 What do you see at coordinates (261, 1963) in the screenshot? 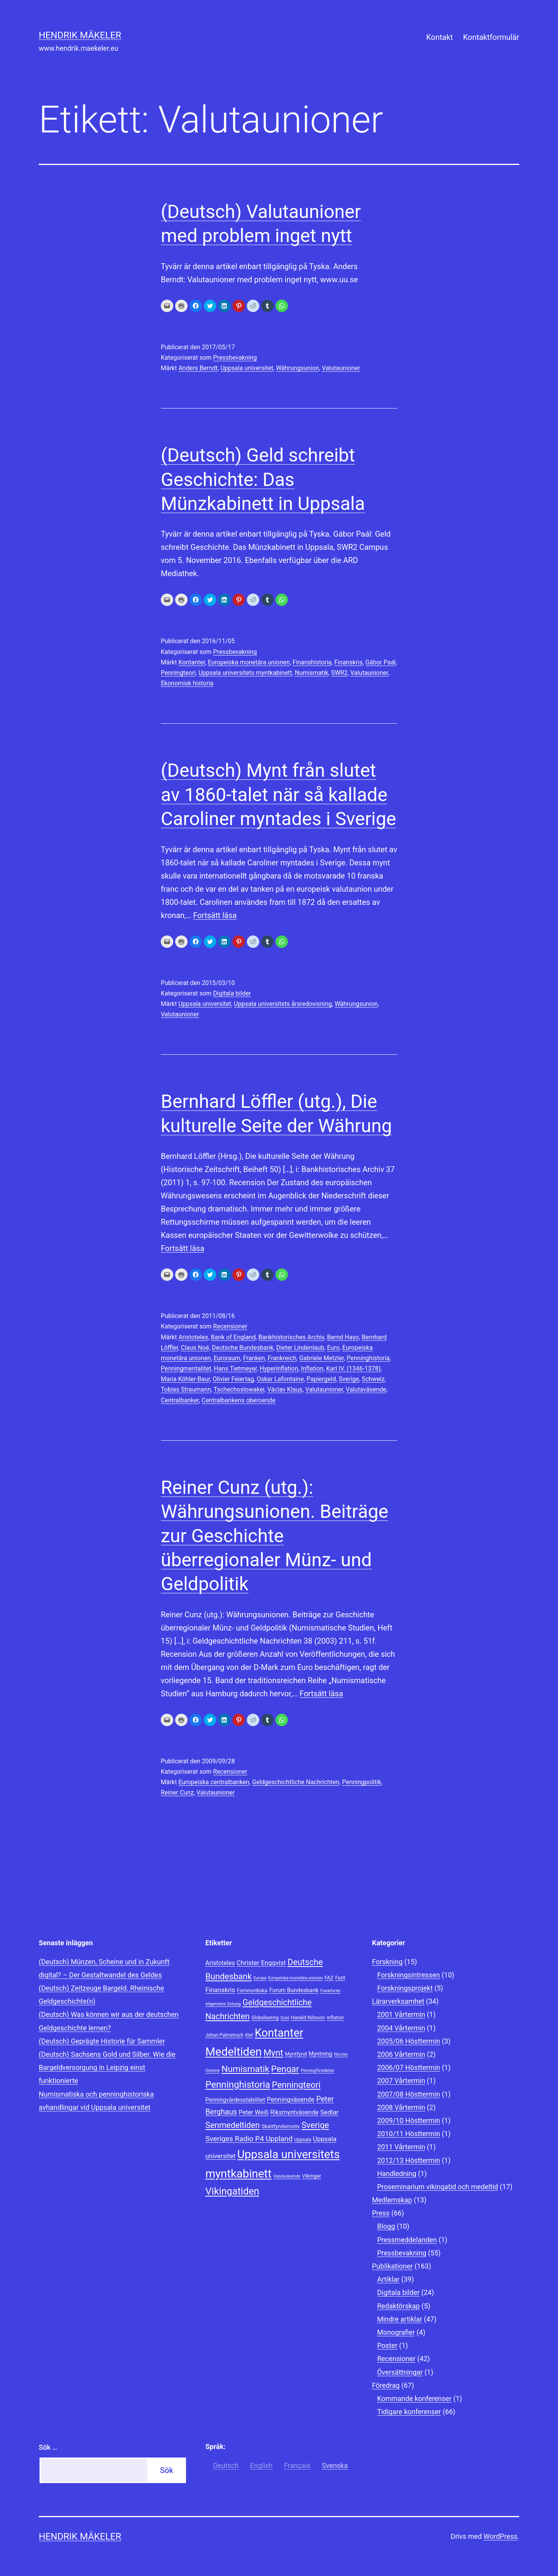
I see `Christer Engqvist [Christer Engqvist (12 objekt)]` at bounding box center [261, 1963].